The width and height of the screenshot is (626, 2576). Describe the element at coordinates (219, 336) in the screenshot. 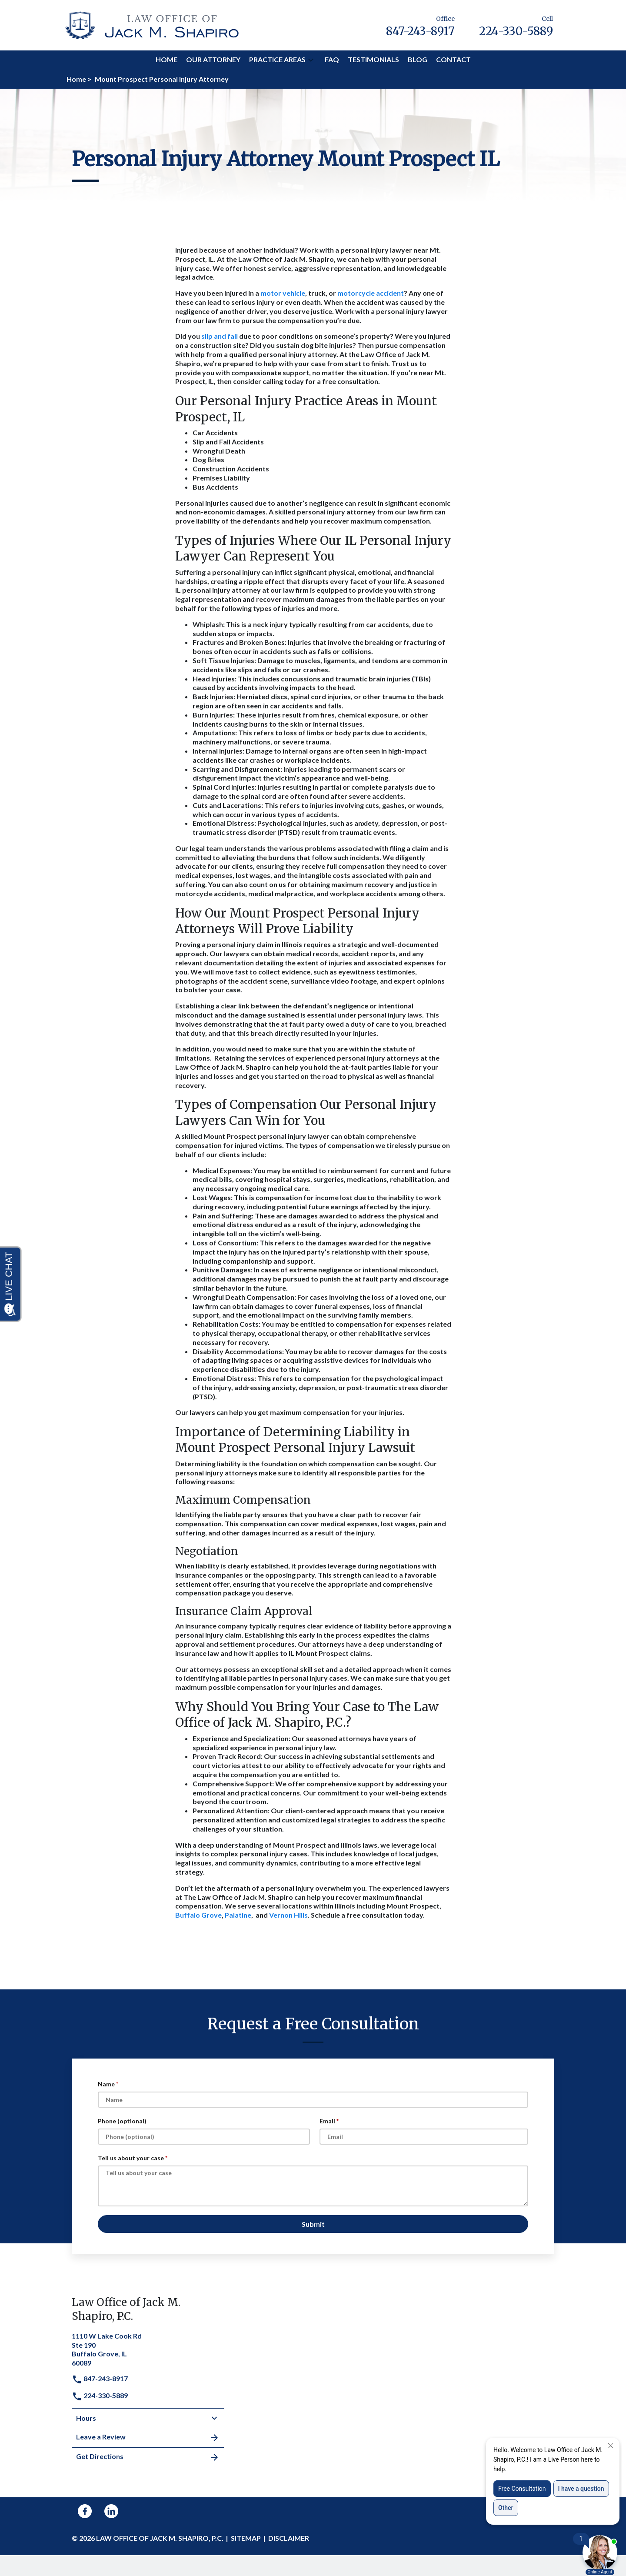

I see `slip and fall` at that location.